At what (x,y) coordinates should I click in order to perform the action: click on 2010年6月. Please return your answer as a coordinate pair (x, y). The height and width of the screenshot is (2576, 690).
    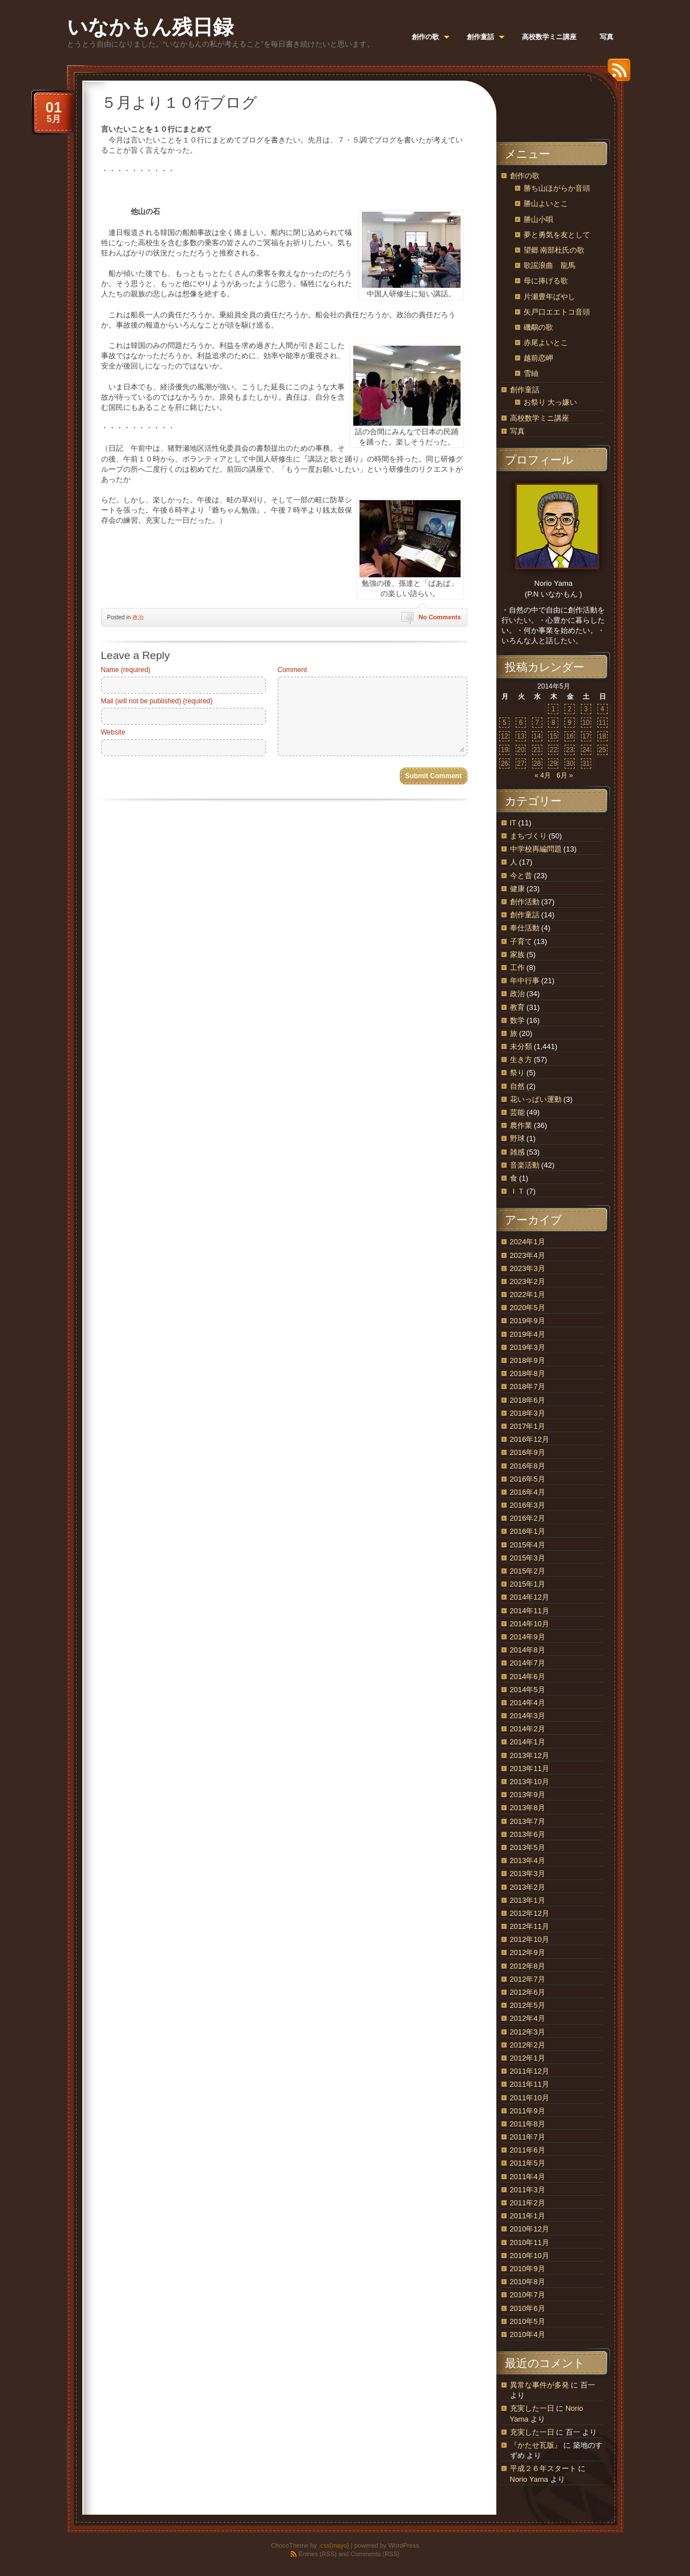
    Looking at the image, I should click on (527, 2308).